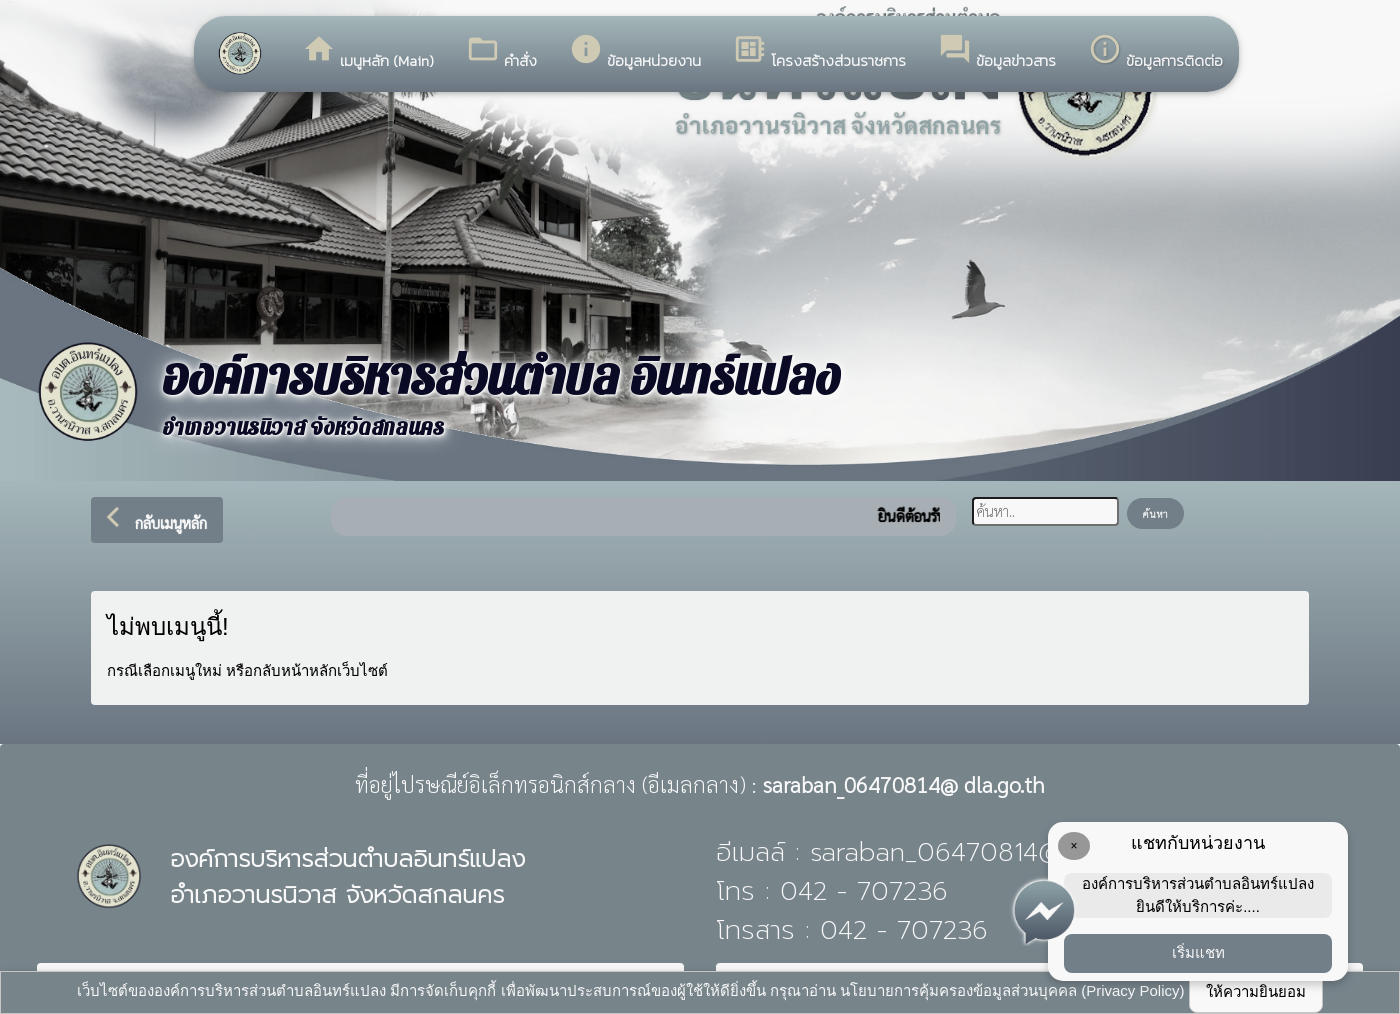 This screenshot has width=1400, height=1014. Describe the element at coordinates (368, 52) in the screenshot. I see `เมนูหลัก (Main)` at that location.